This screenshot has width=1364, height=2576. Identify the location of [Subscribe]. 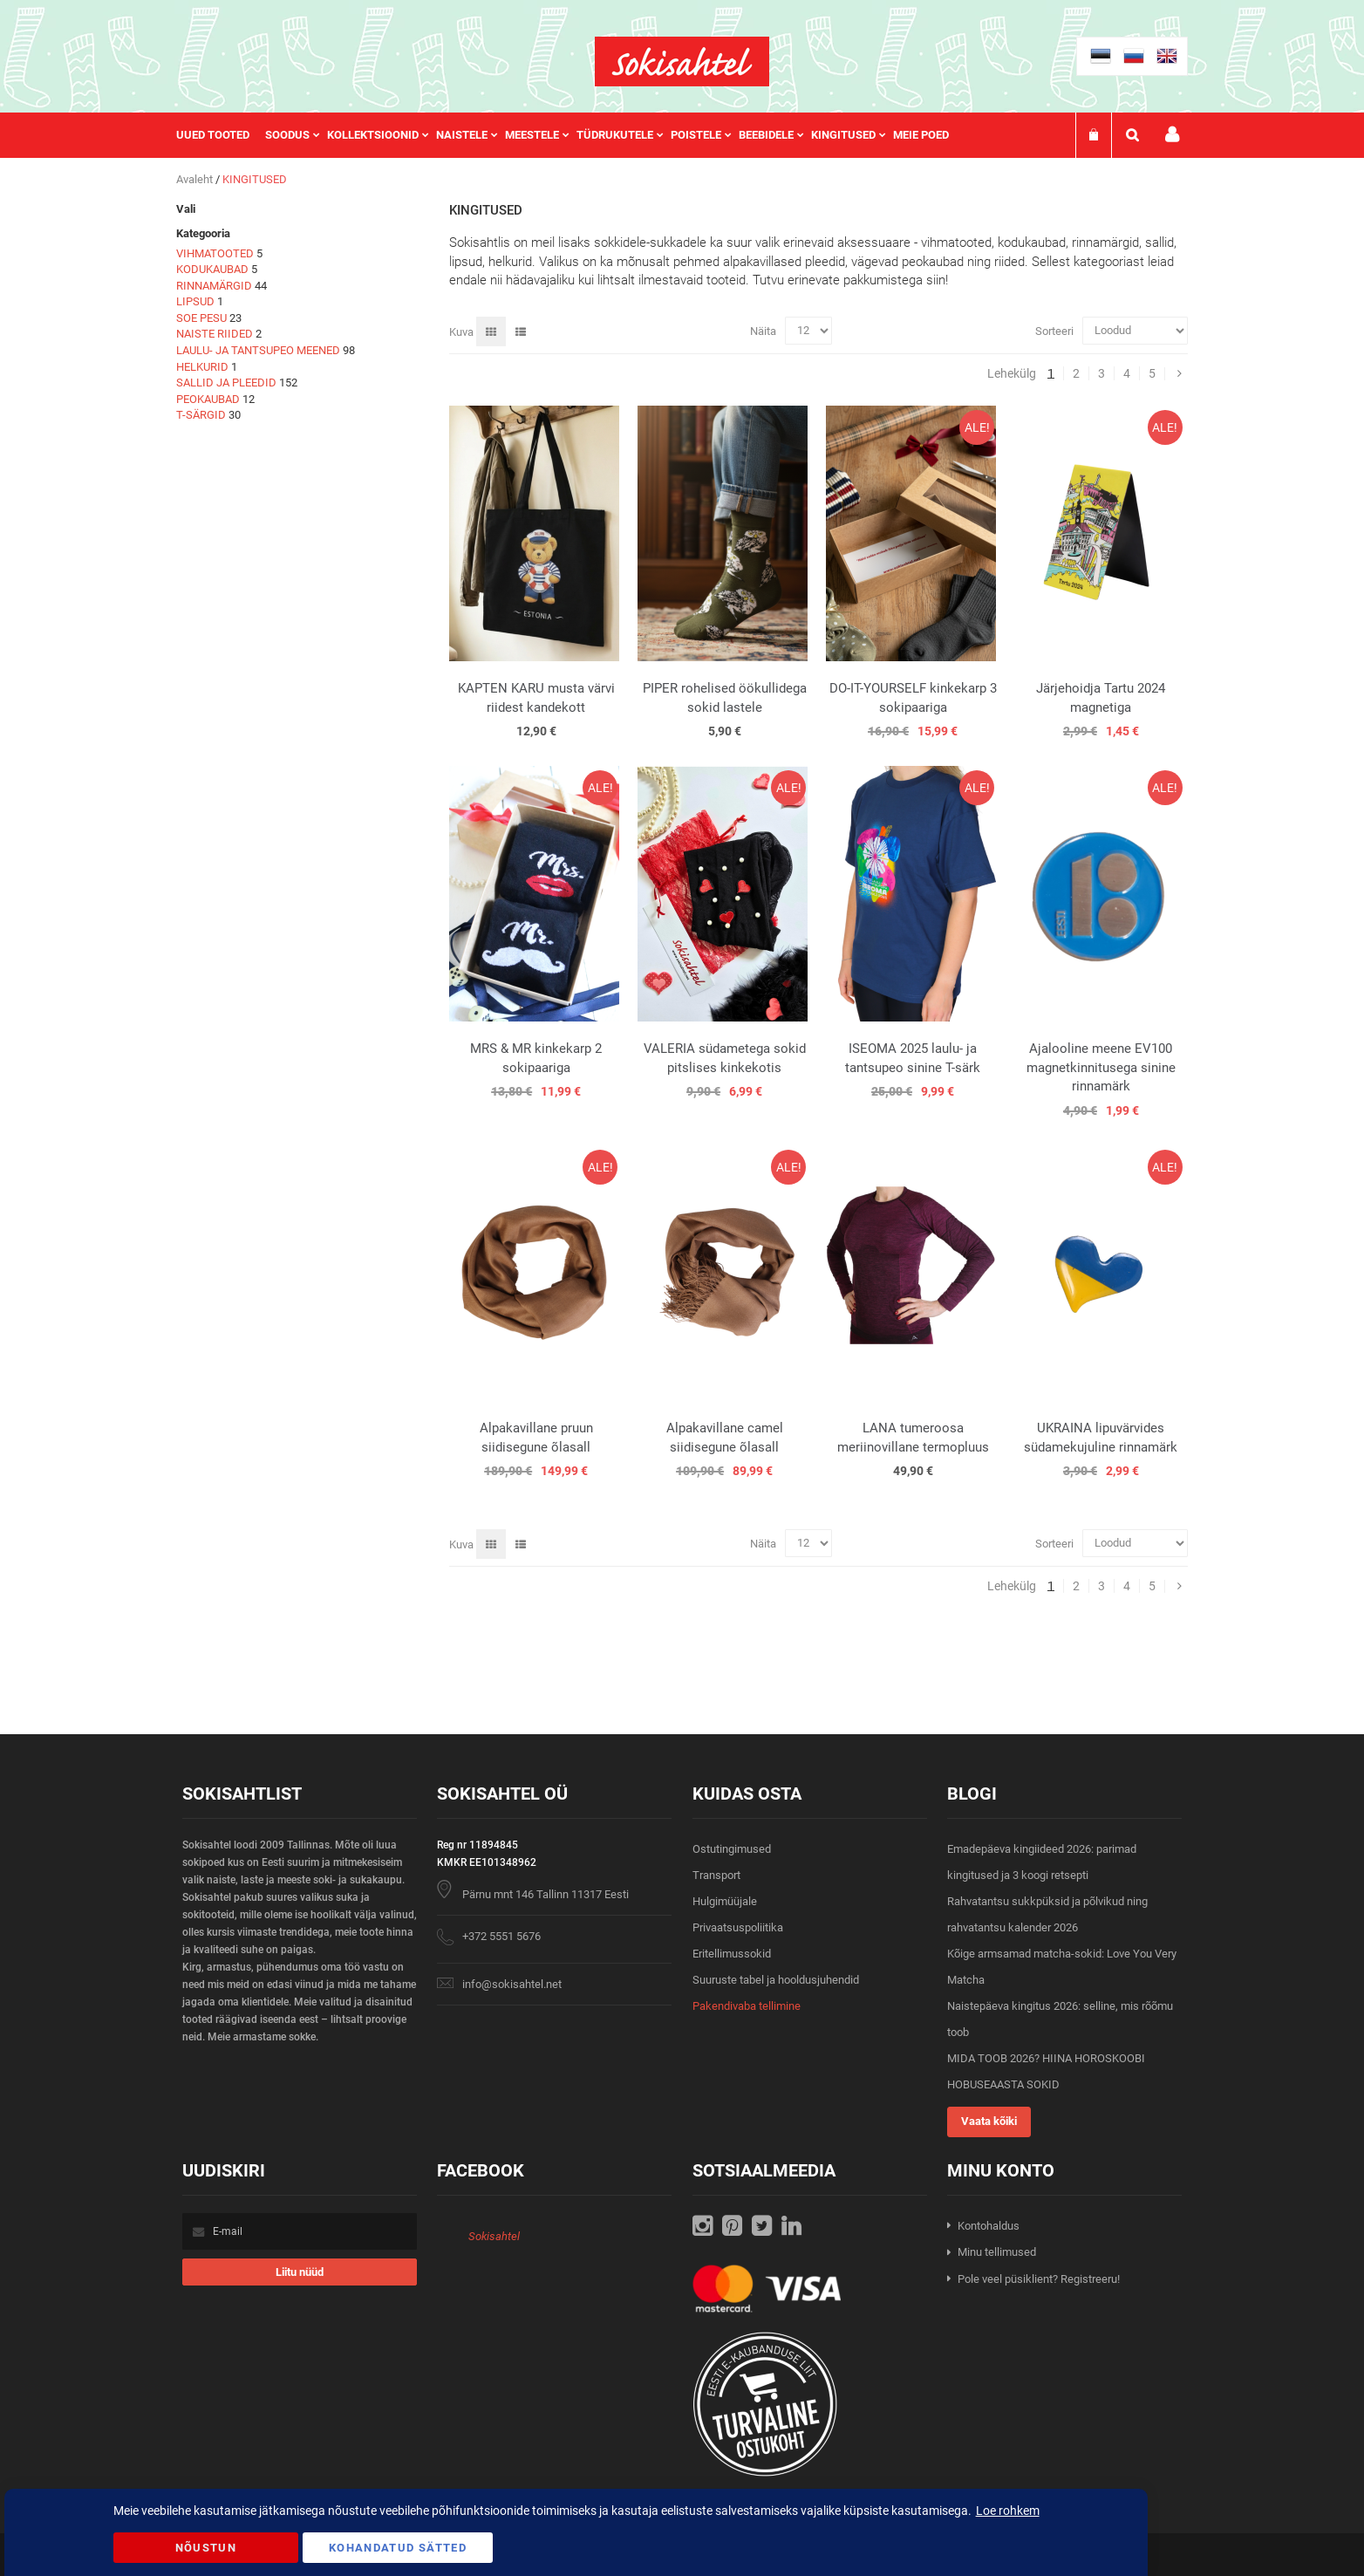
(299, 2272).